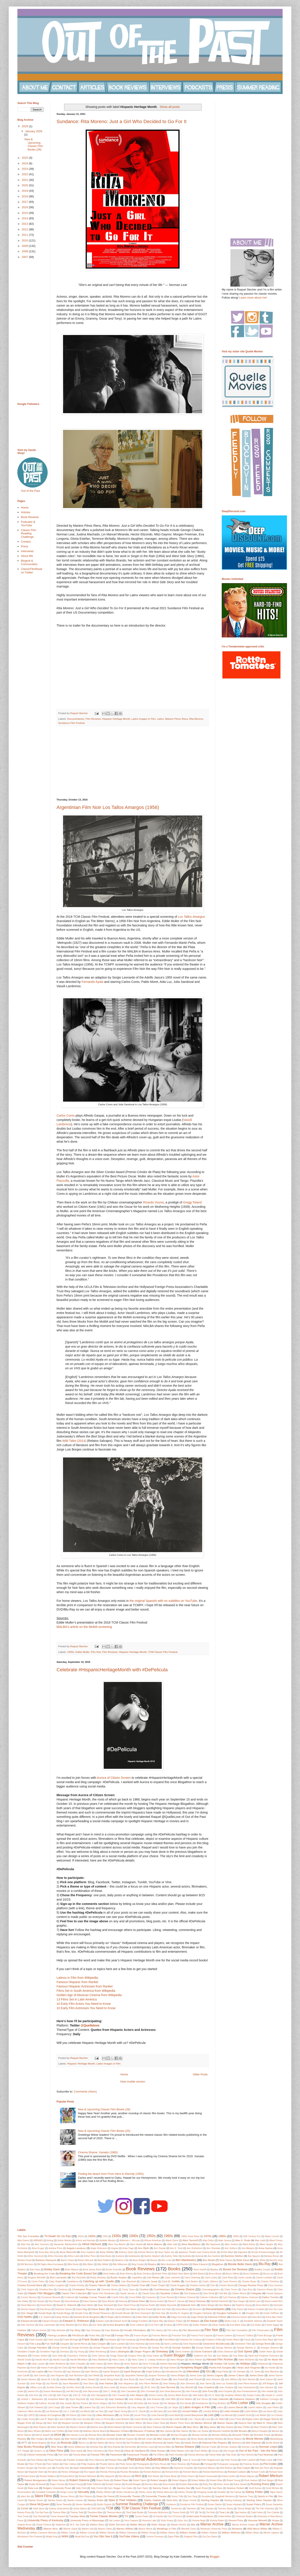 This screenshot has width=300, height=2576. Describe the element at coordinates (50, 2321) in the screenshot. I see `Edward Dmytryk` at that location.